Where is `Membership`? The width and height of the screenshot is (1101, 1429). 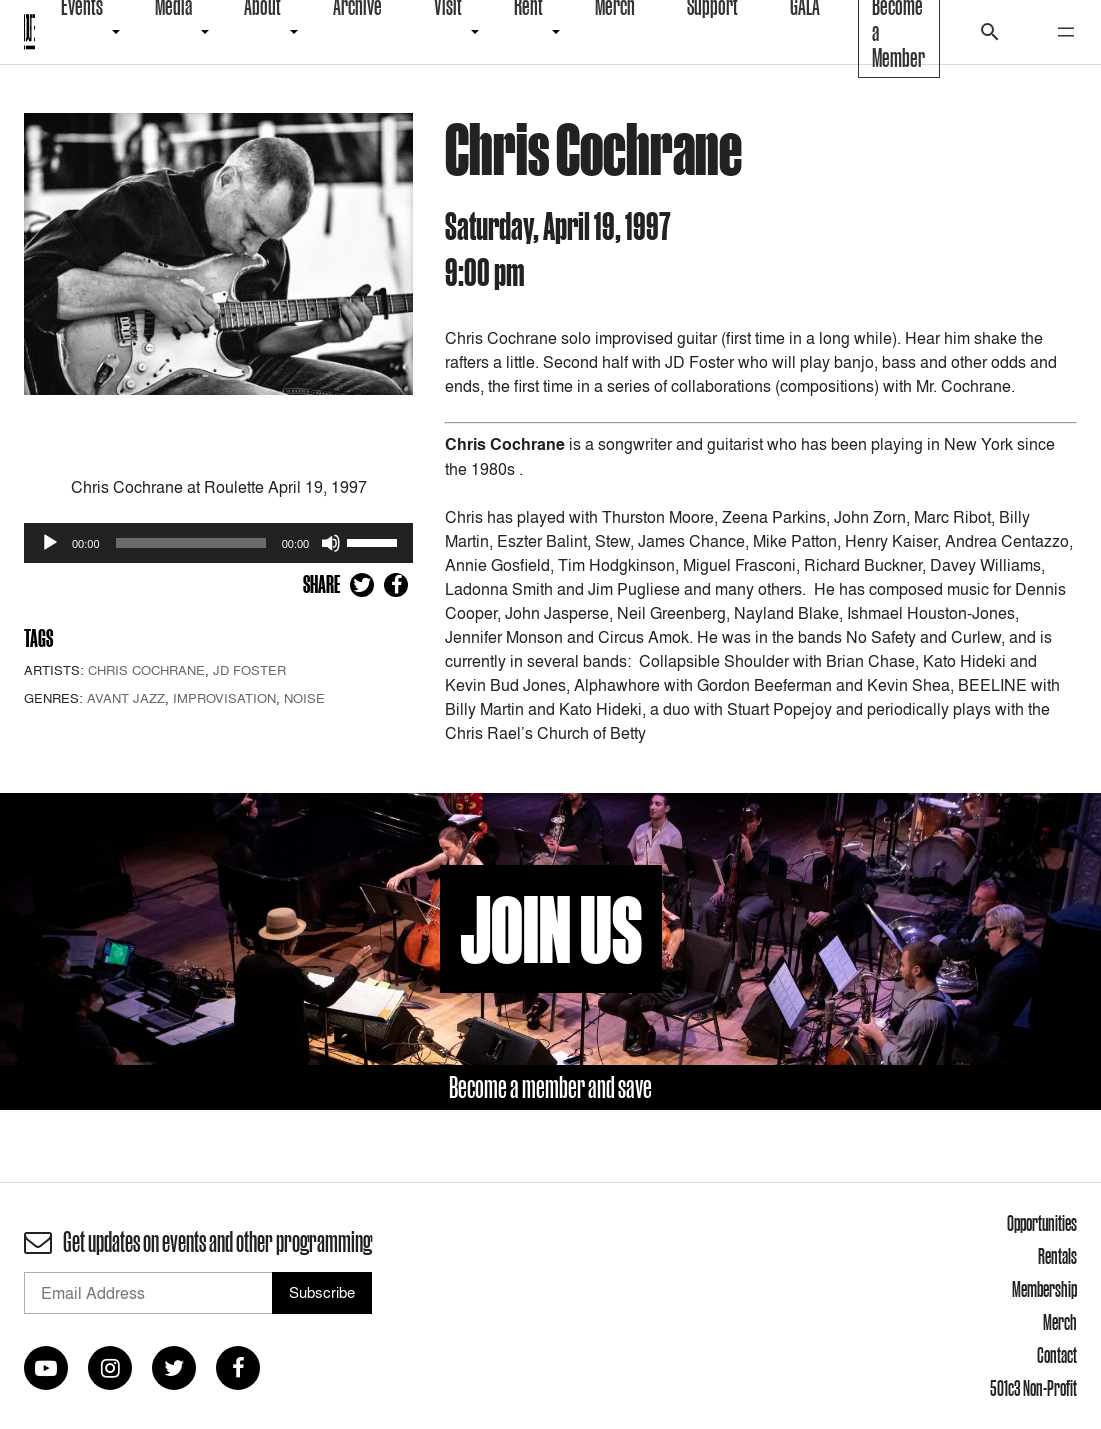 Membership is located at coordinates (1044, 1289).